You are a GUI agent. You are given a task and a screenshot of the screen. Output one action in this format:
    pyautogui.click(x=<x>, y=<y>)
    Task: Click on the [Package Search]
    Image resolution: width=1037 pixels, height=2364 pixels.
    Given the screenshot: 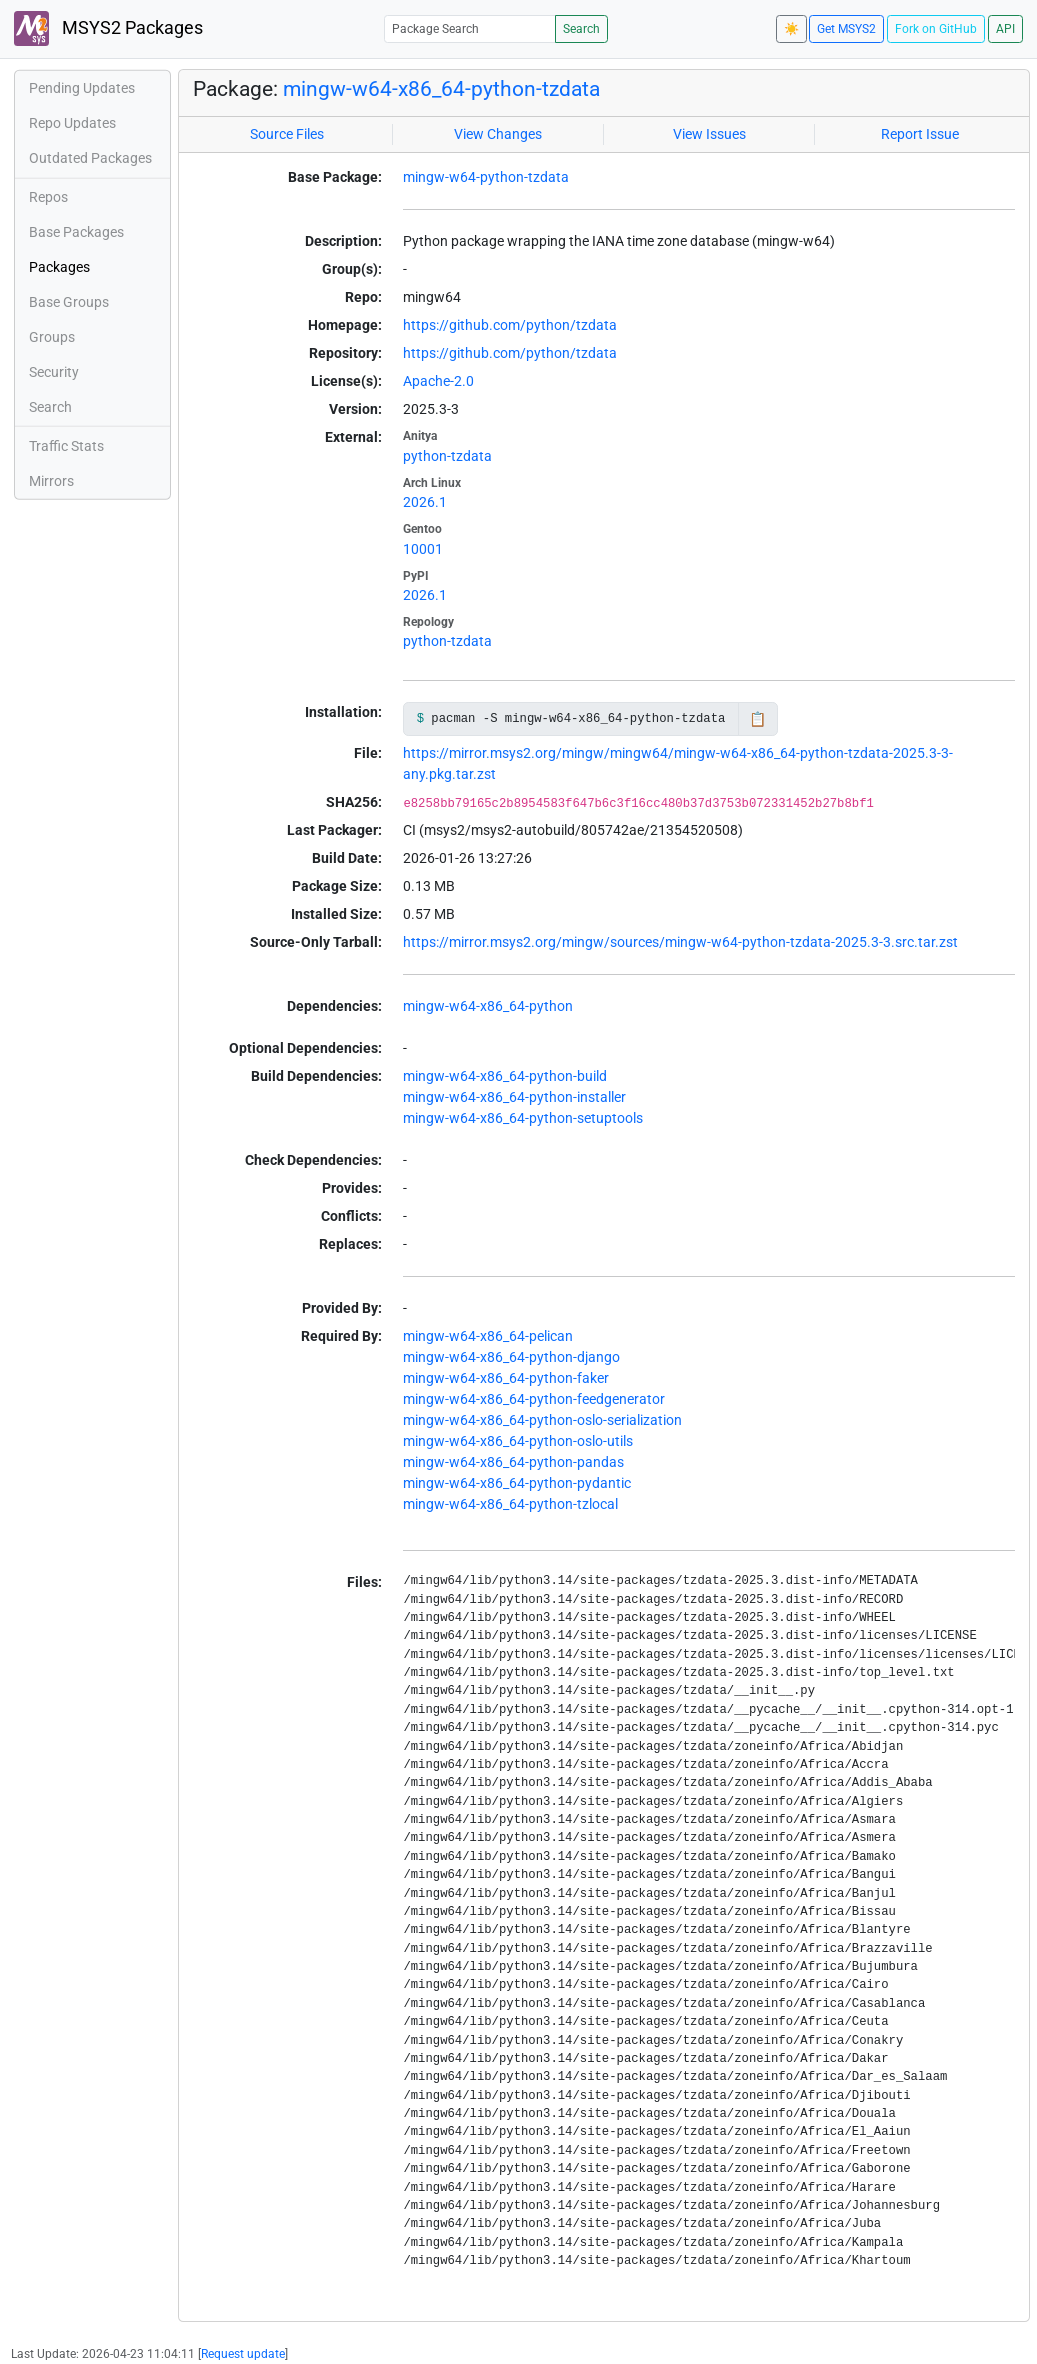 What is the action you would take?
    pyautogui.click(x=470, y=28)
    